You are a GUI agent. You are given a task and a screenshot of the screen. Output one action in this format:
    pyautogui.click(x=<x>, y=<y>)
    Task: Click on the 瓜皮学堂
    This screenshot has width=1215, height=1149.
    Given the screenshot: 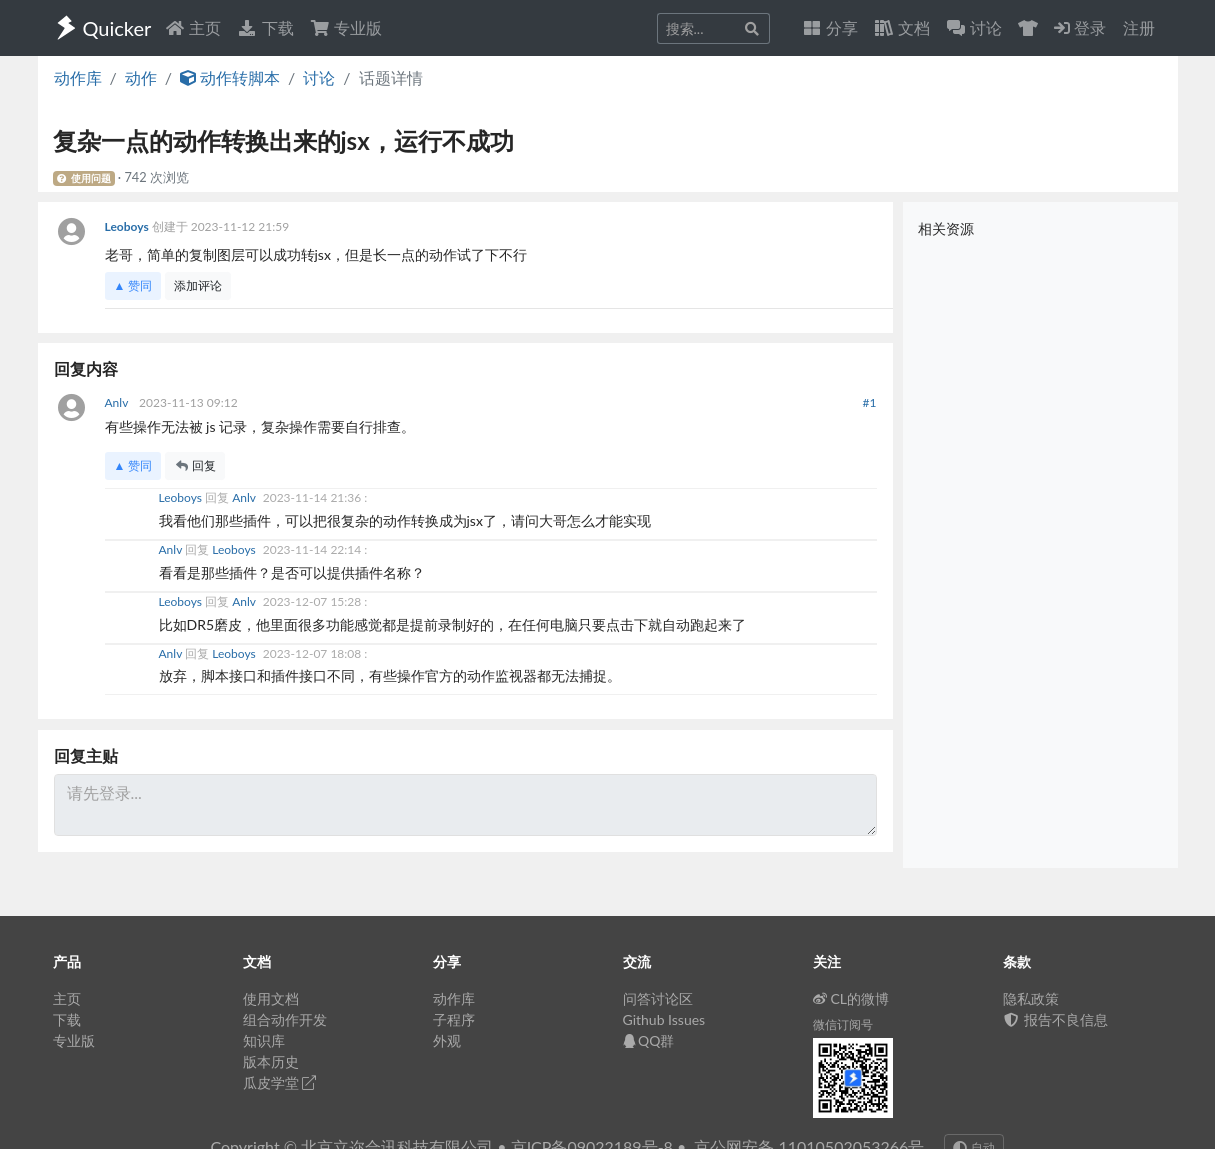 What is the action you would take?
    pyautogui.click(x=280, y=1082)
    